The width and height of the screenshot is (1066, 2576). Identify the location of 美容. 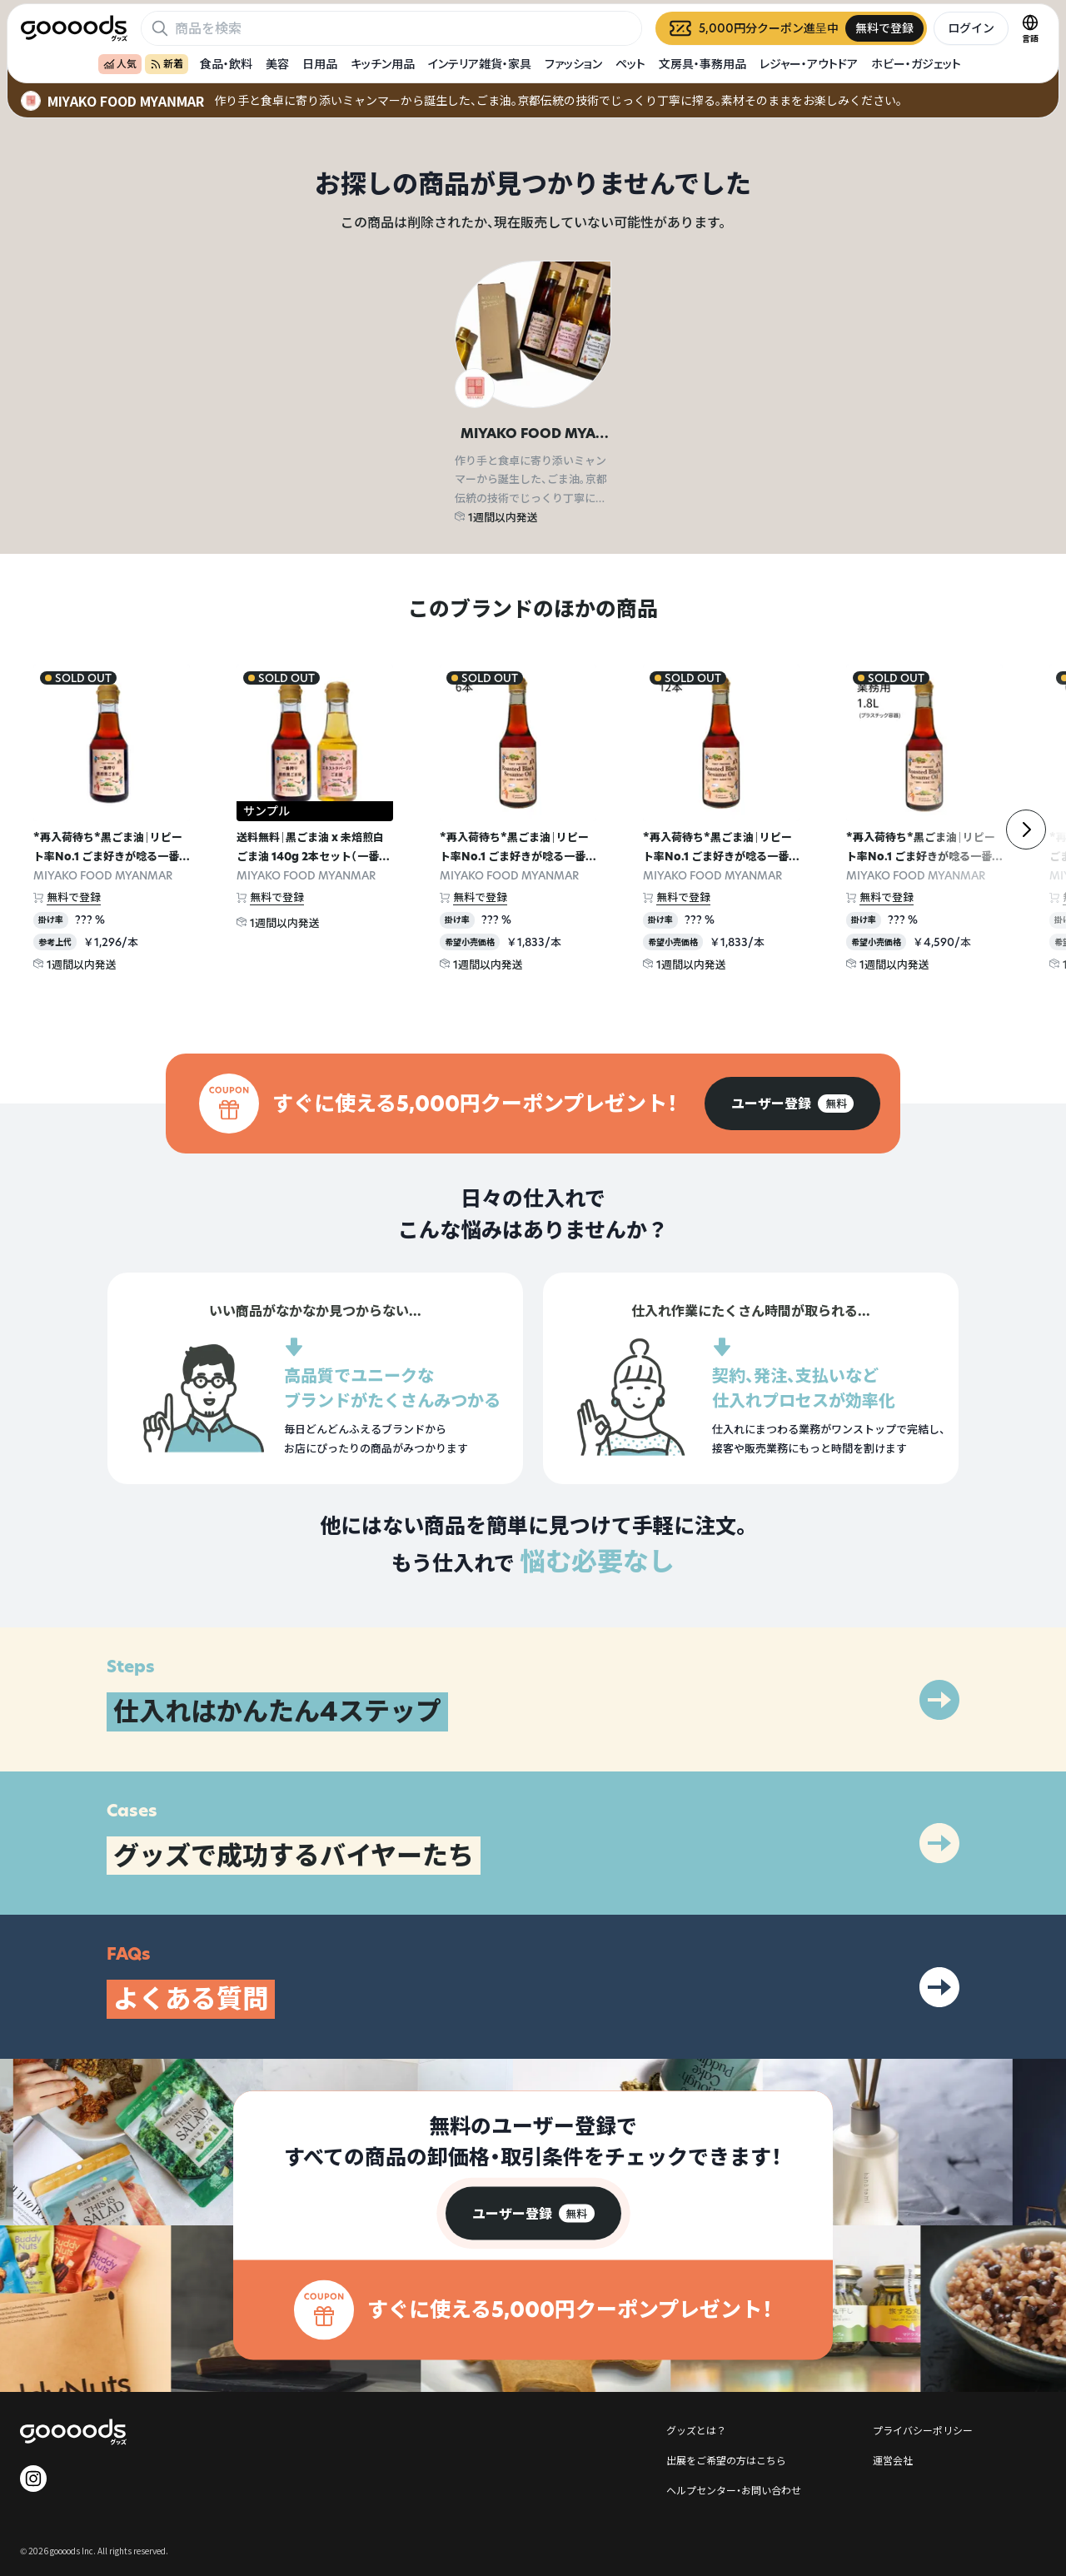
(277, 64).